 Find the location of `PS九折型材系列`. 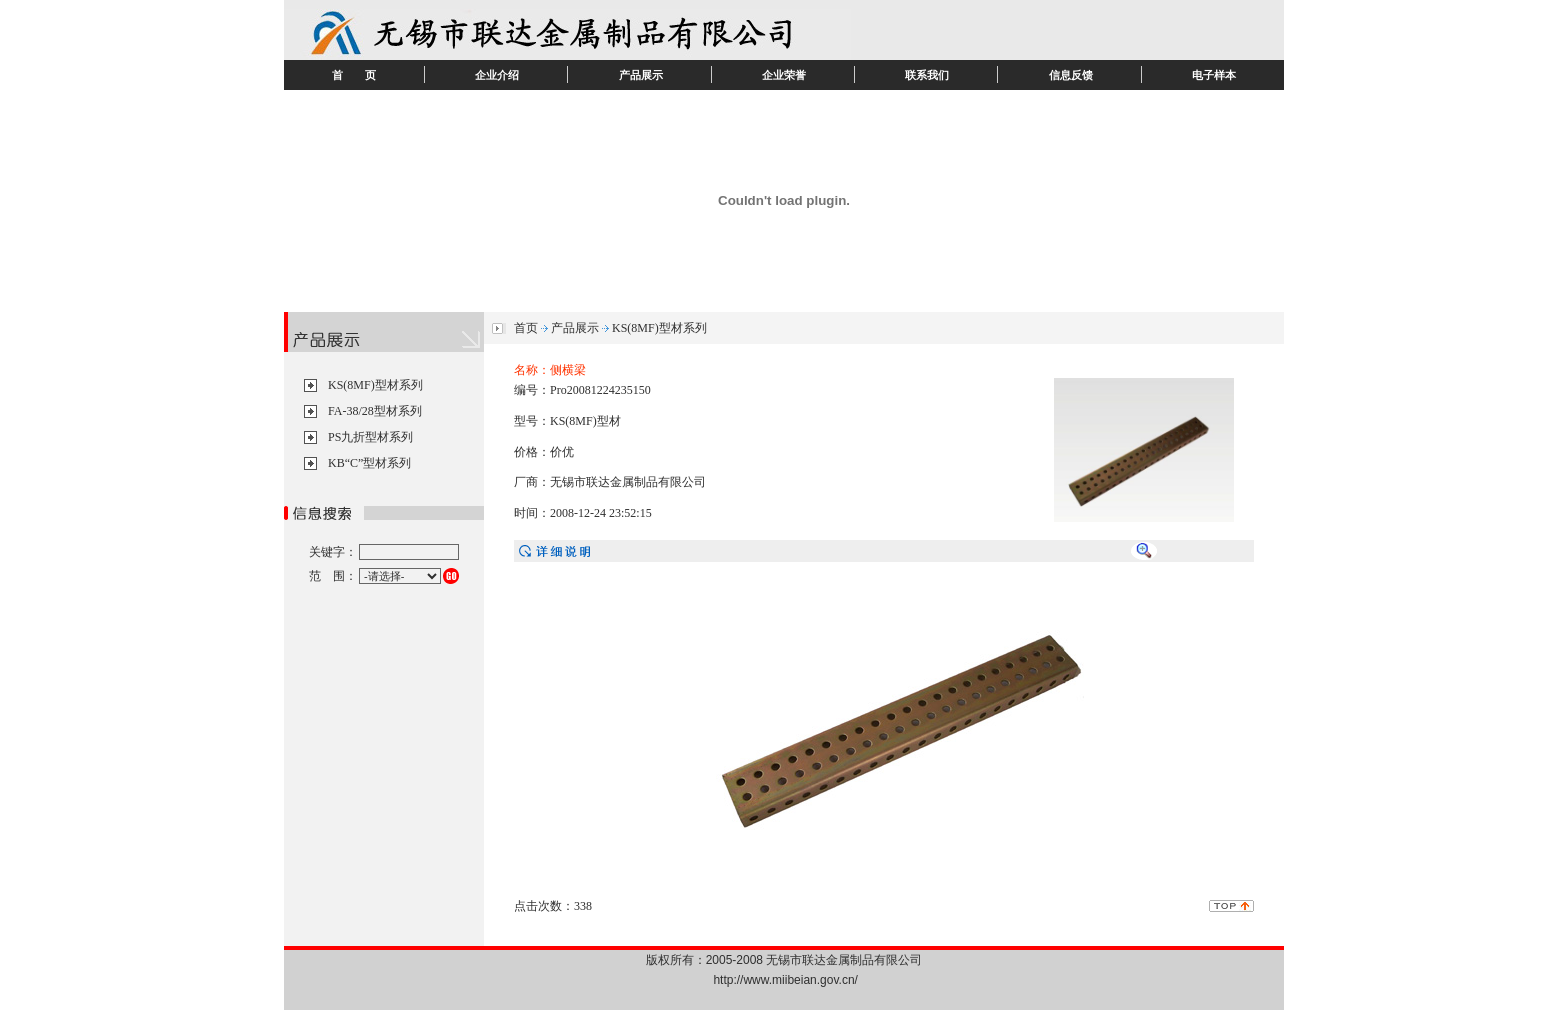

PS九折型材系列 is located at coordinates (370, 437).